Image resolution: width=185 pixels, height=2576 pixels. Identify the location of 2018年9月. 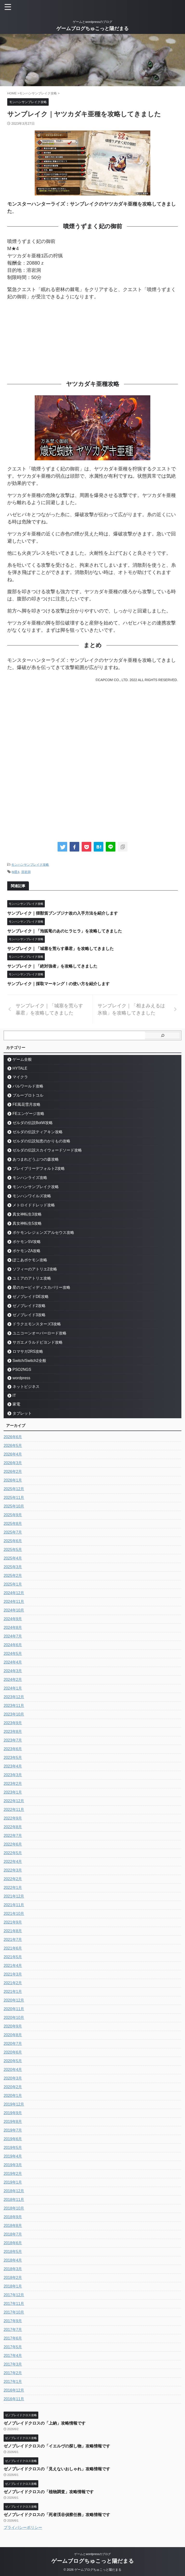
(13, 2216).